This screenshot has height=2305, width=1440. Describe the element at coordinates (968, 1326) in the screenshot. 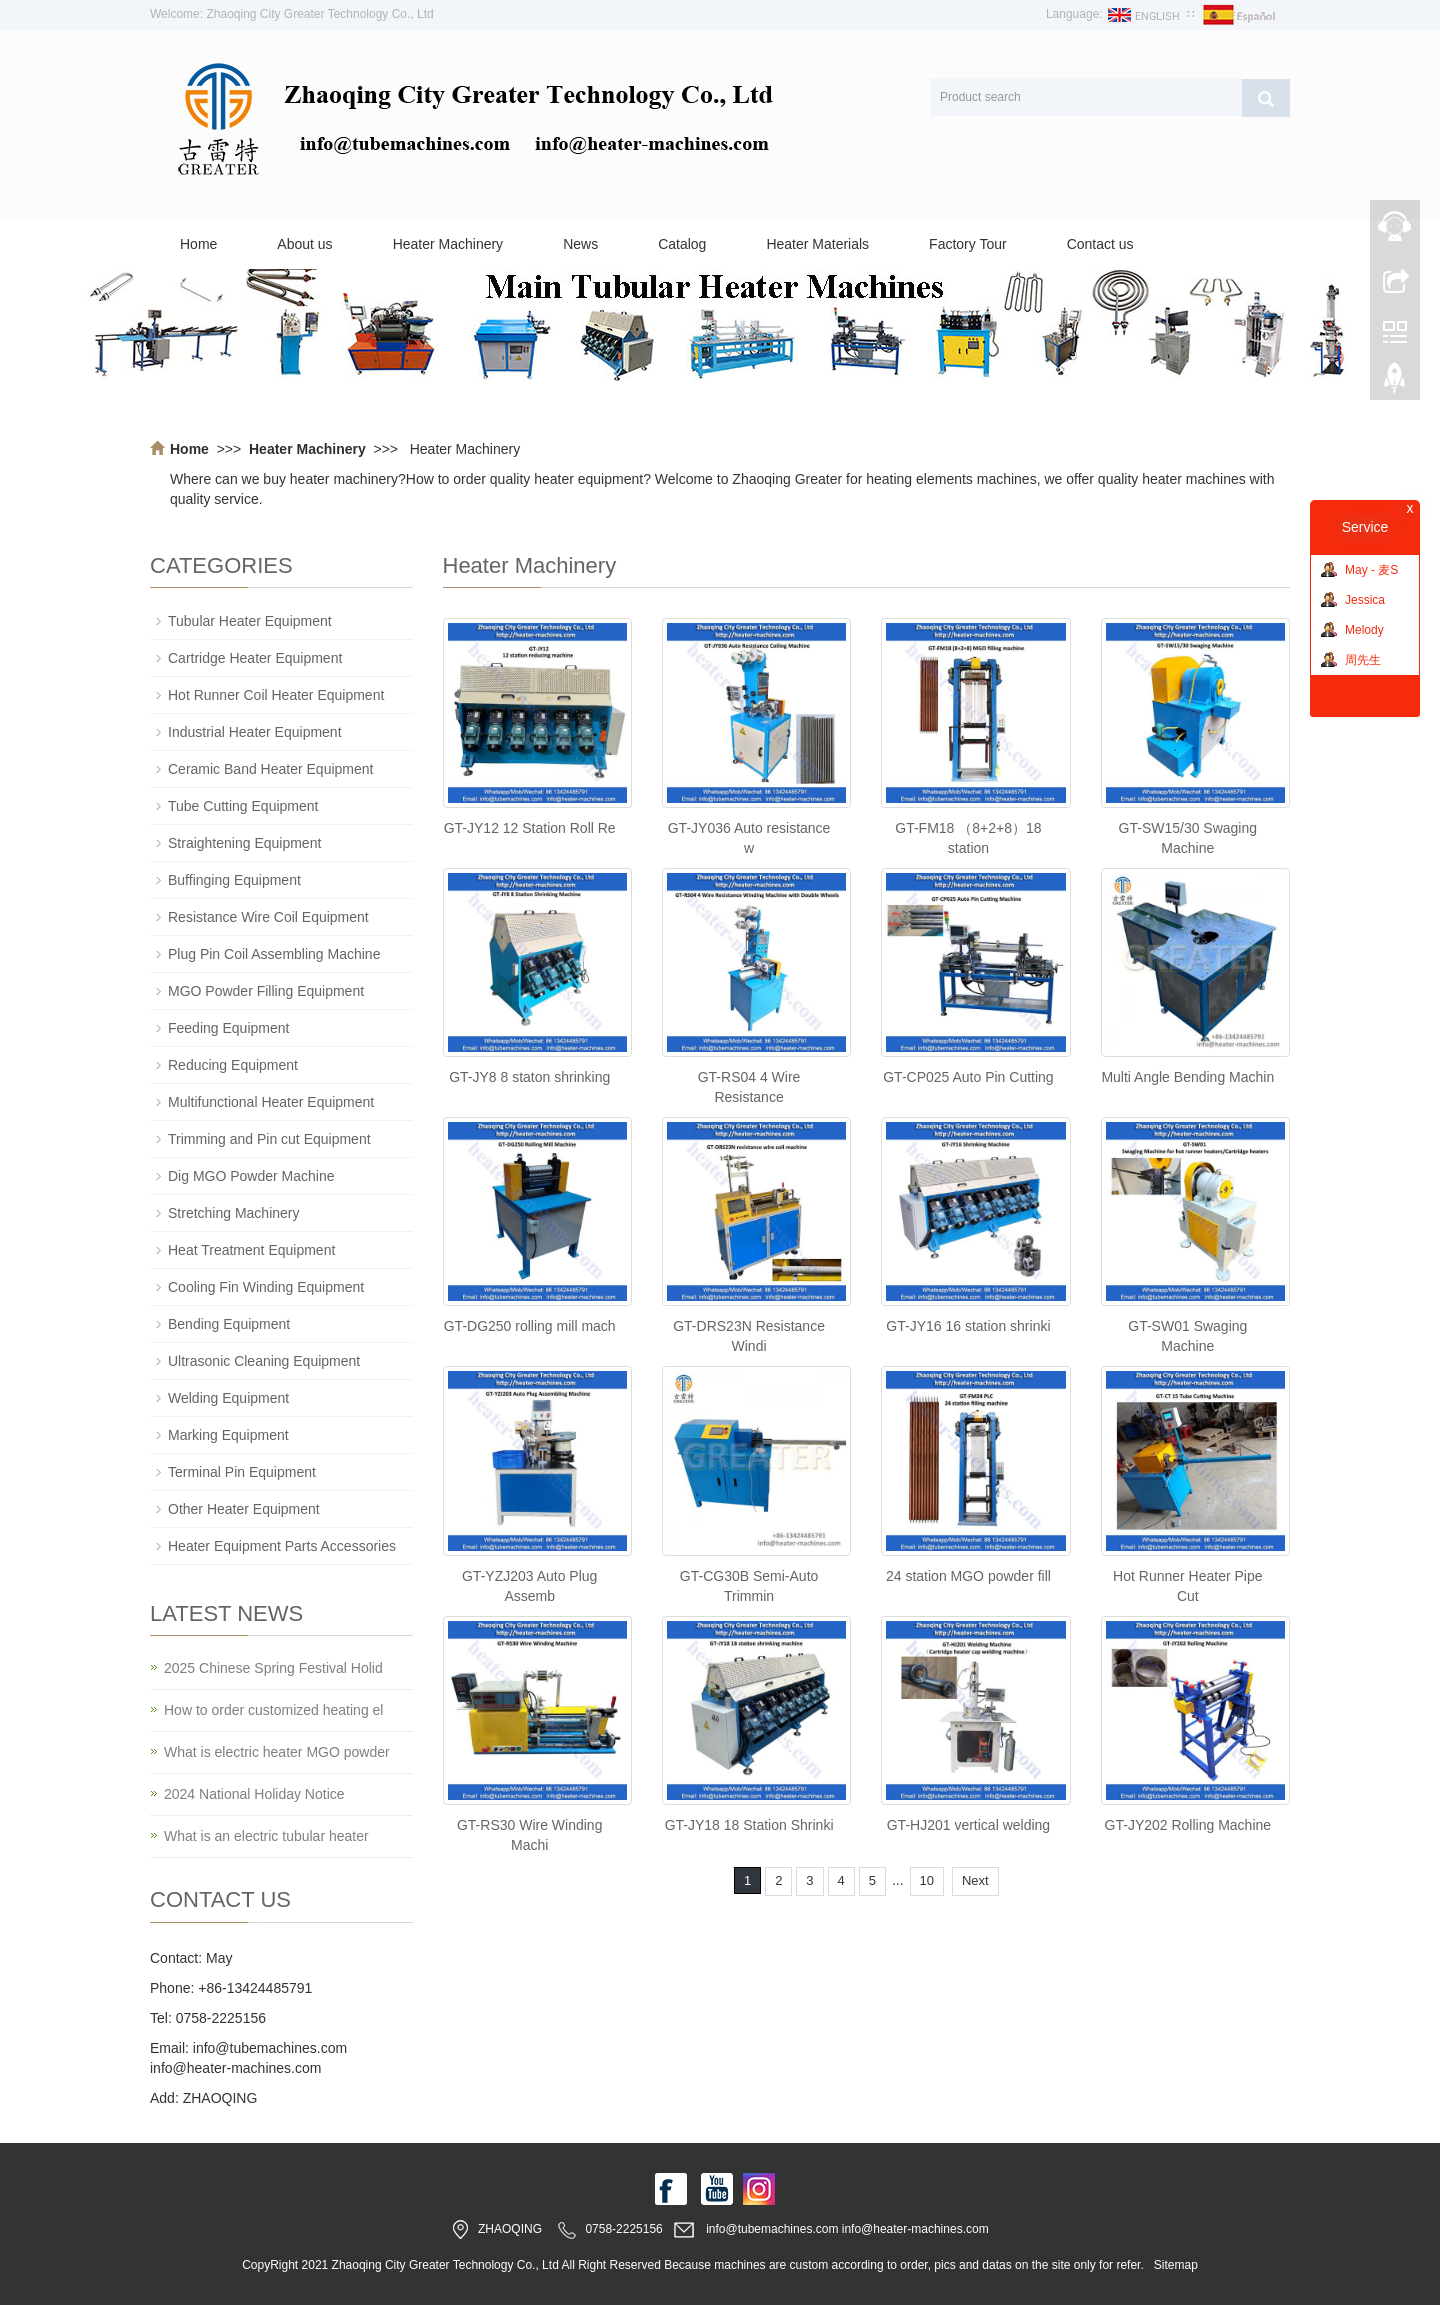

I see `GT-JY16 16 station shrinki` at that location.